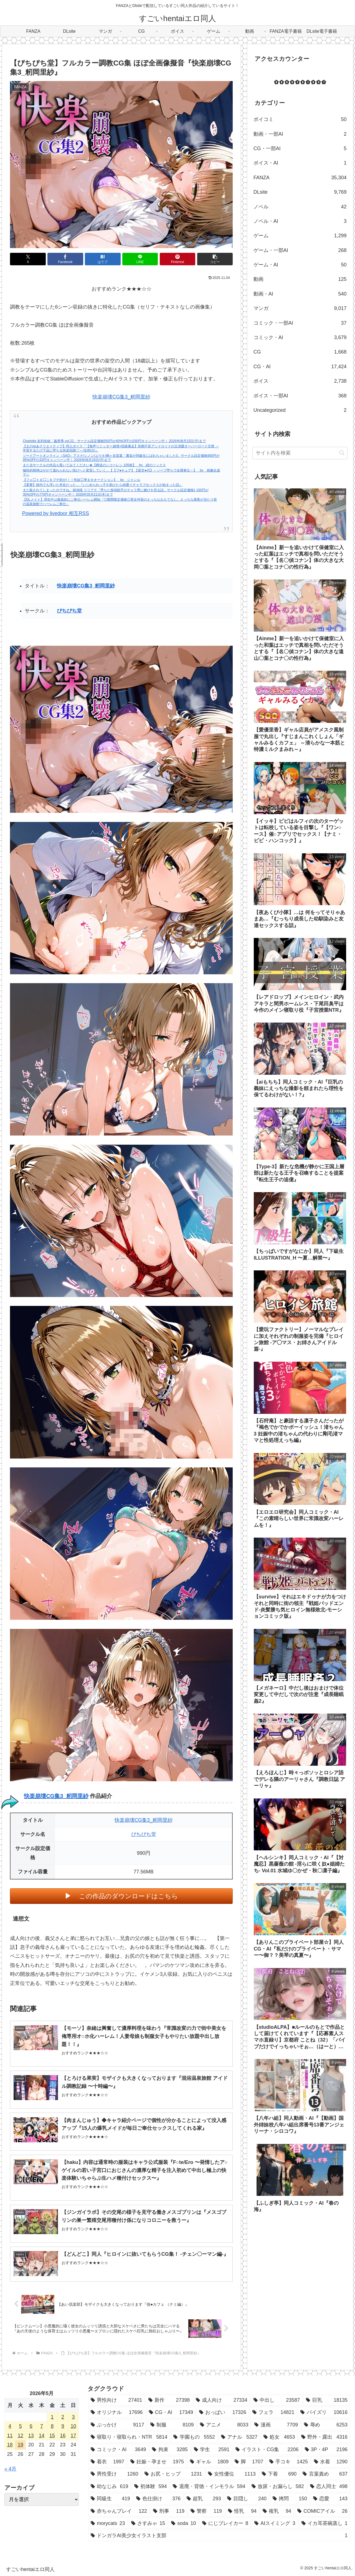  I want to click on [はてブでブックマーク], so click(102, 259).